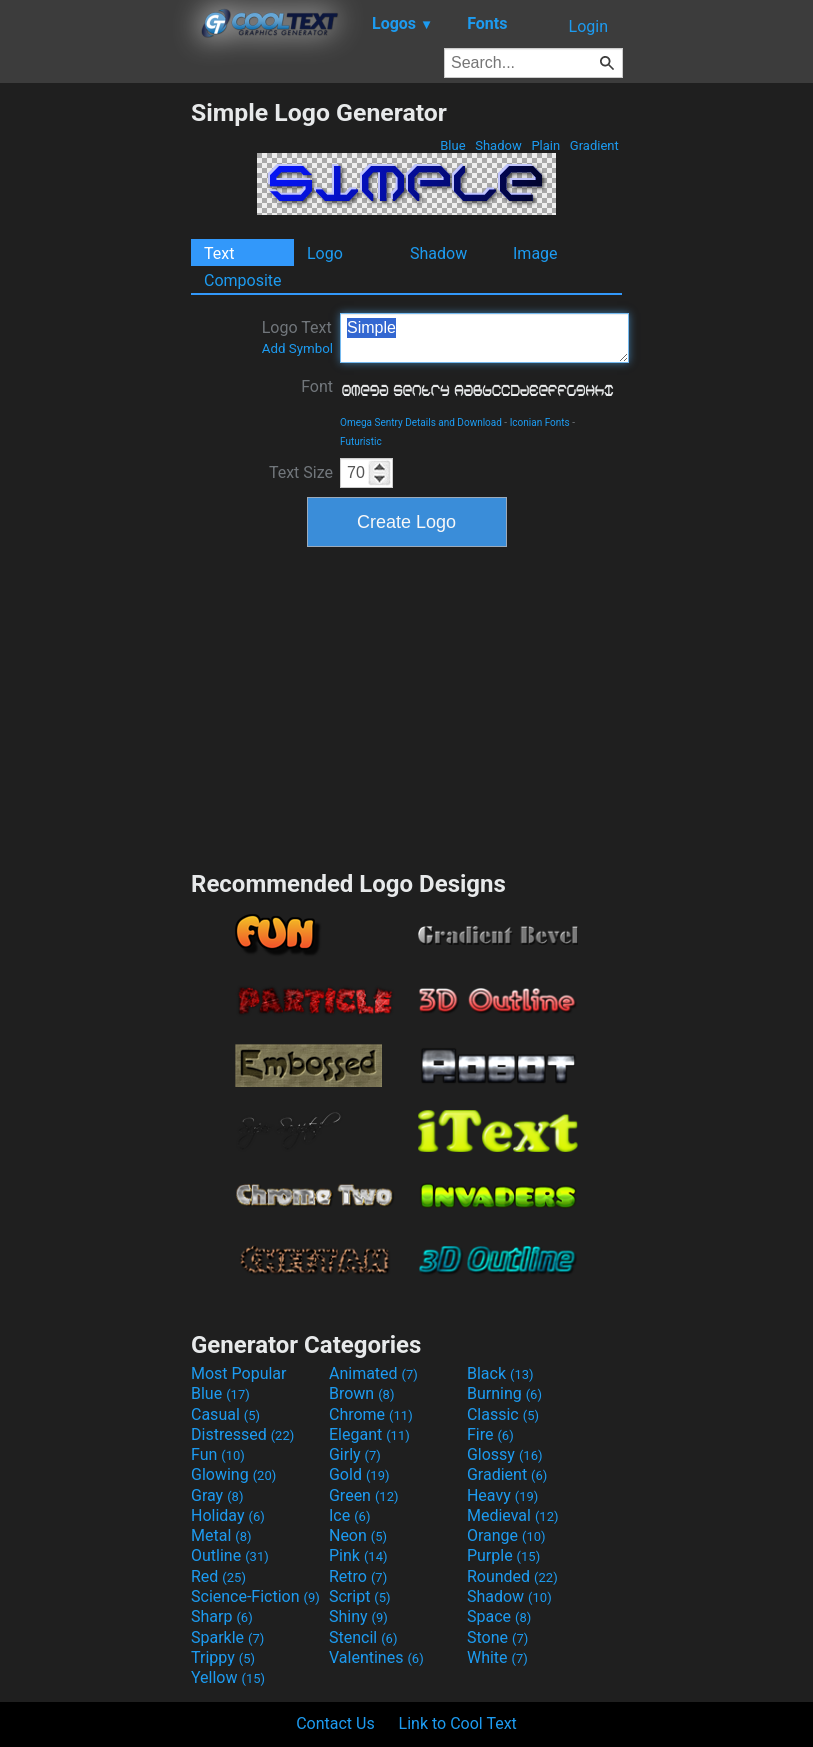 The width and height of the screenshot is (813, 1747). Describe the element at coordinates (239, 1373) in the screenshot. I see `Most Popular` at that location.